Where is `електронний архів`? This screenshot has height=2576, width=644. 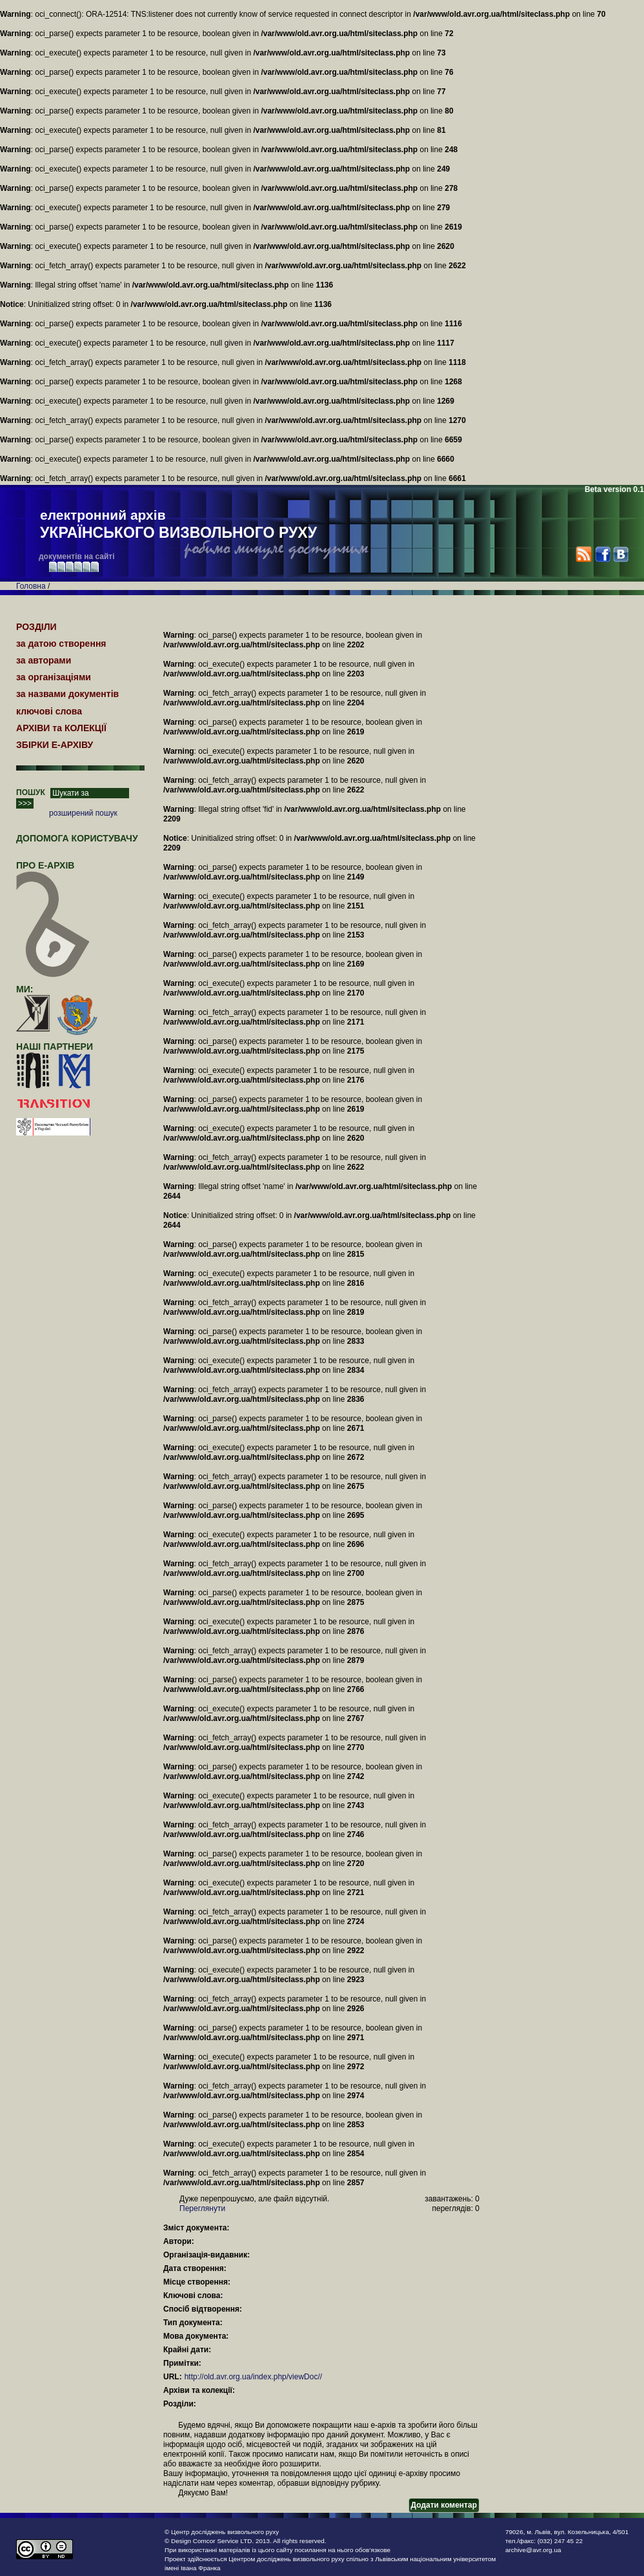 електронний архів is located at coordinates (178, 524).